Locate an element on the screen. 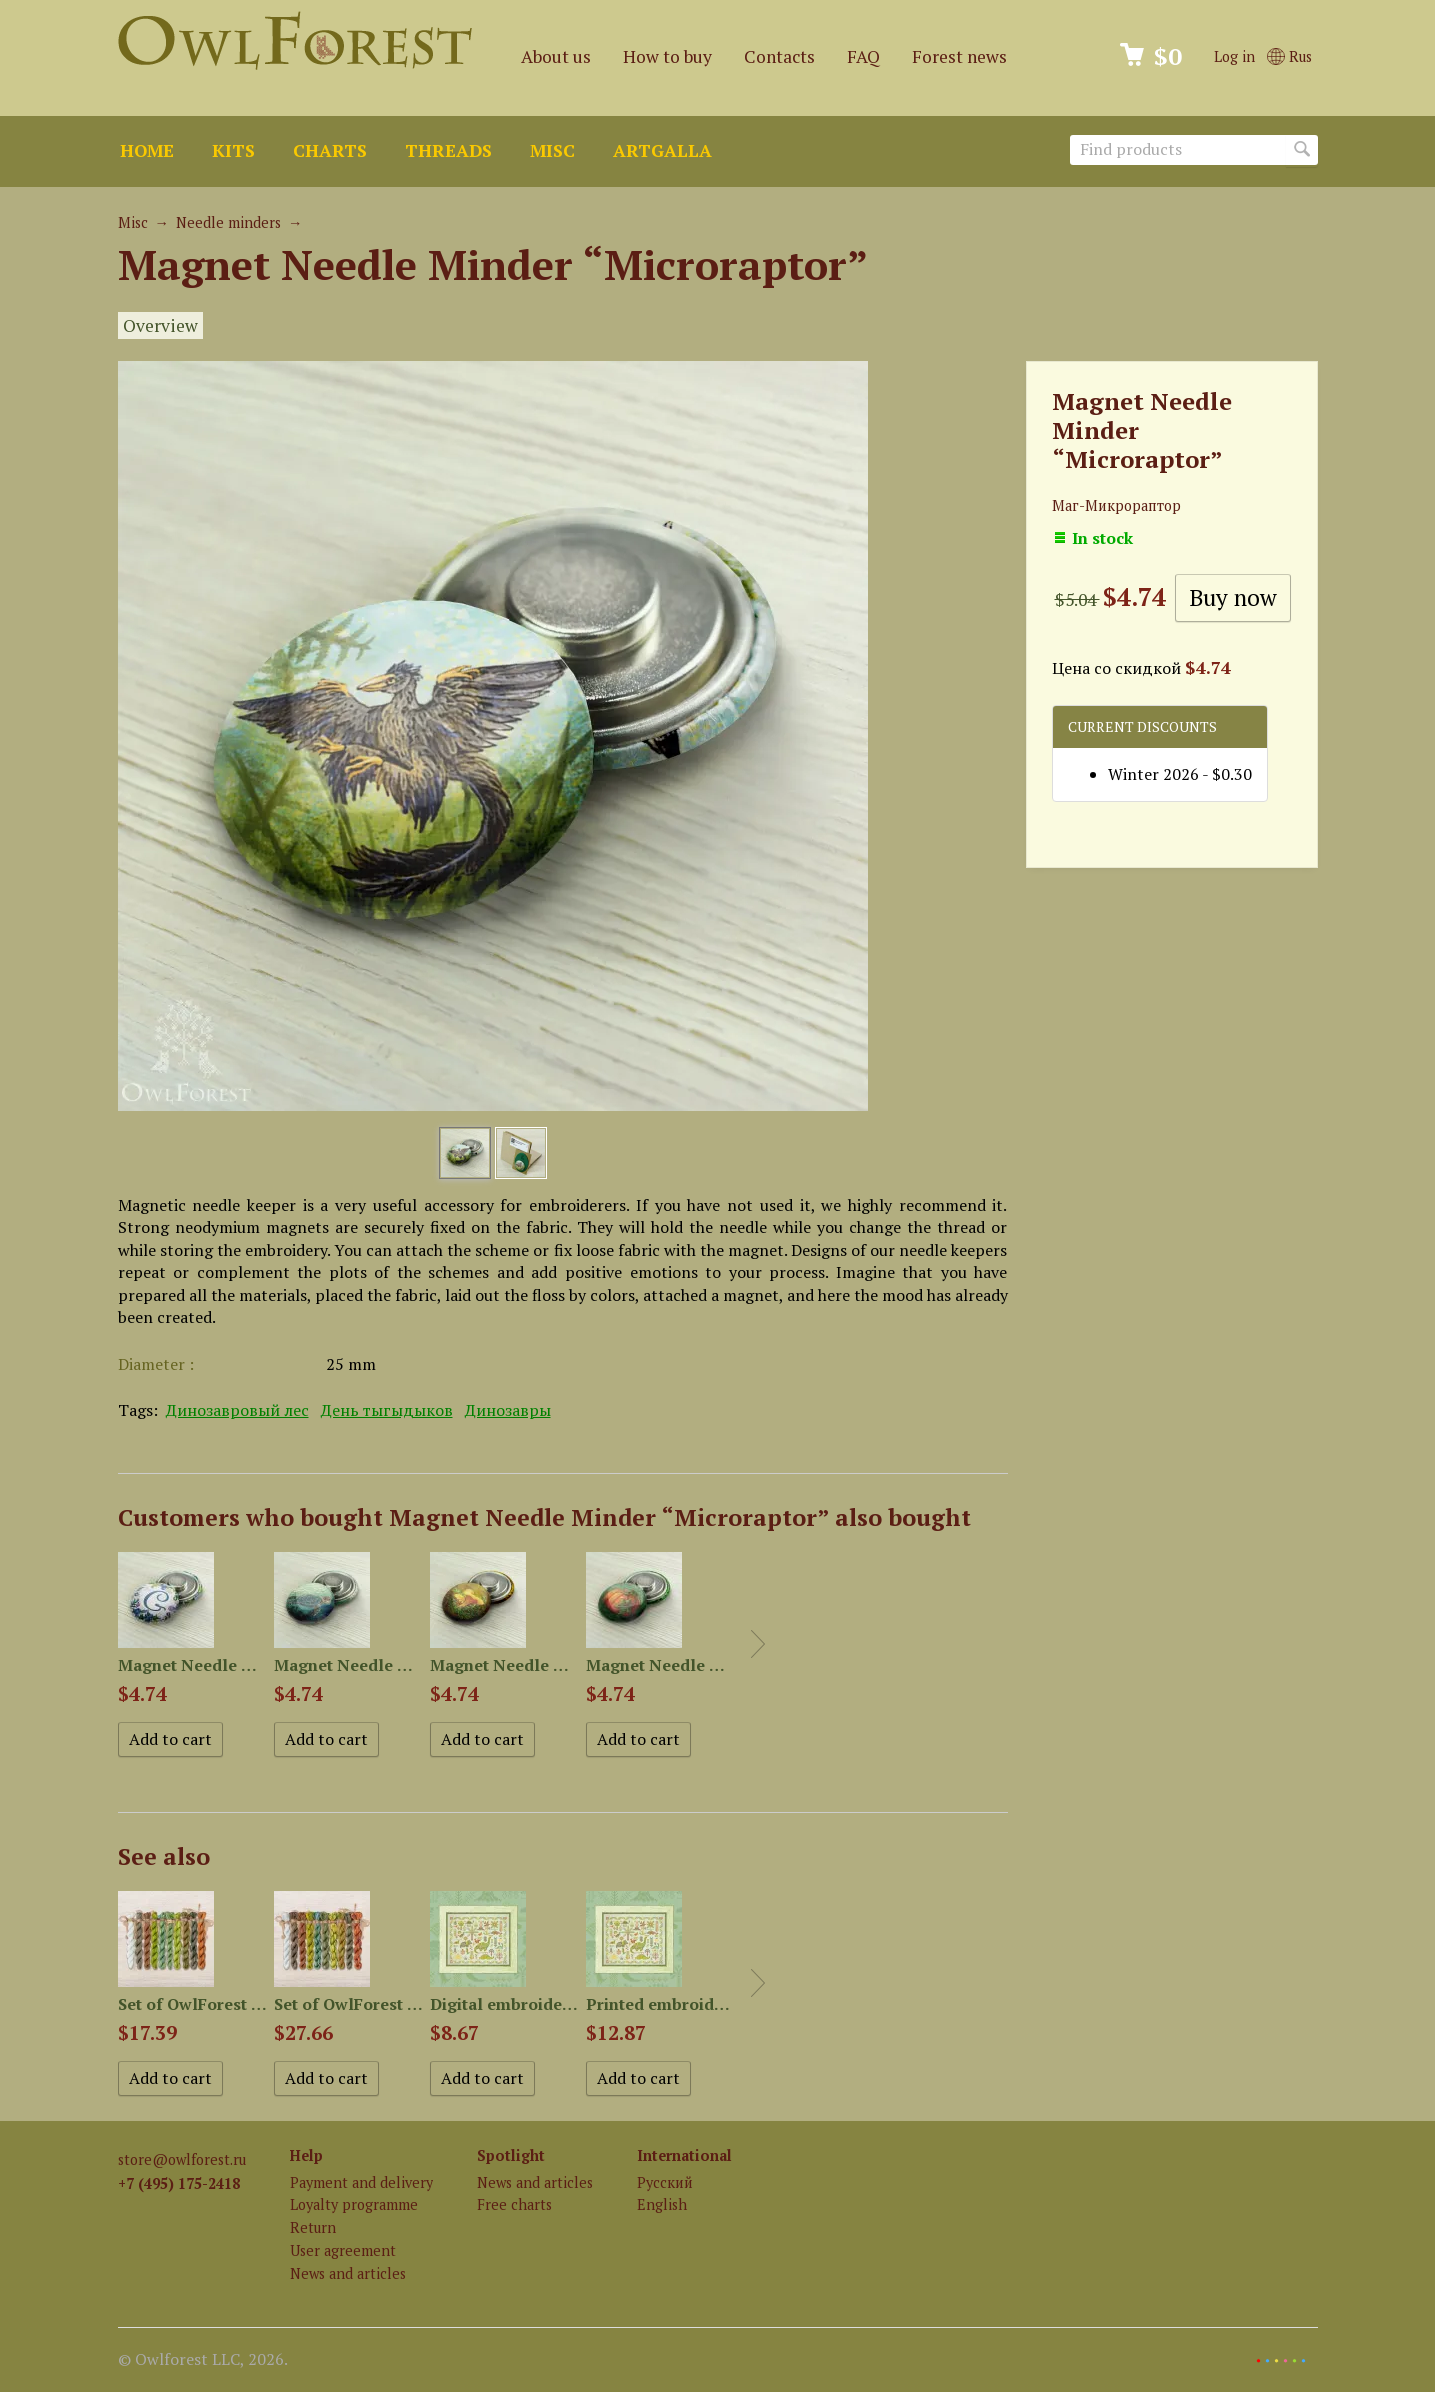 This screenshot has width=1435, height=2392. Charts is located at coordinates (330, 150).